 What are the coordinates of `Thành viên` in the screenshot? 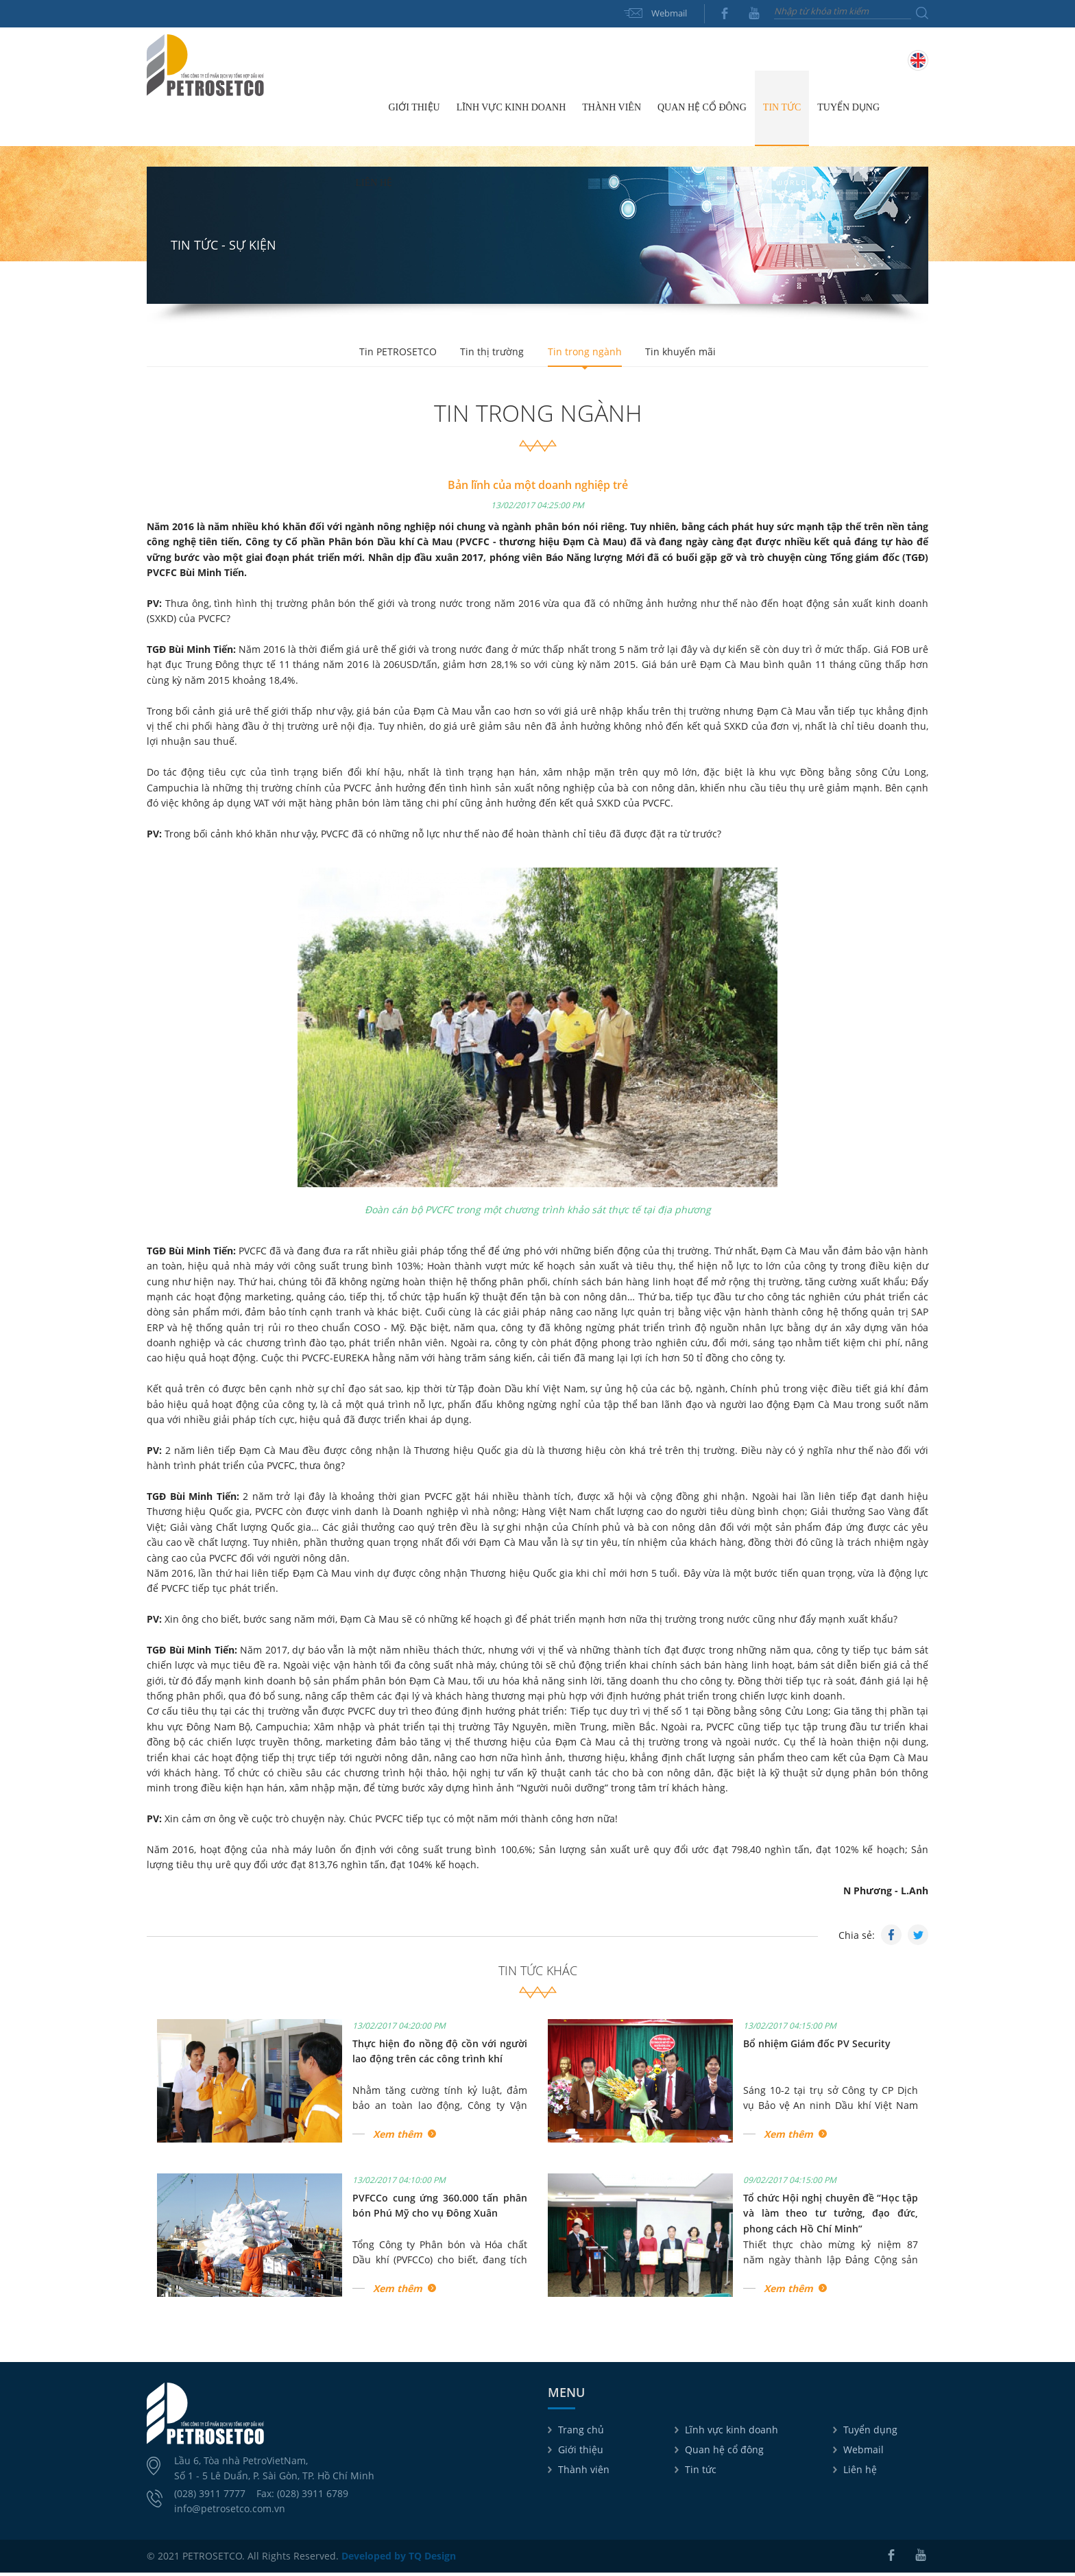 It's located at (583, 2472).